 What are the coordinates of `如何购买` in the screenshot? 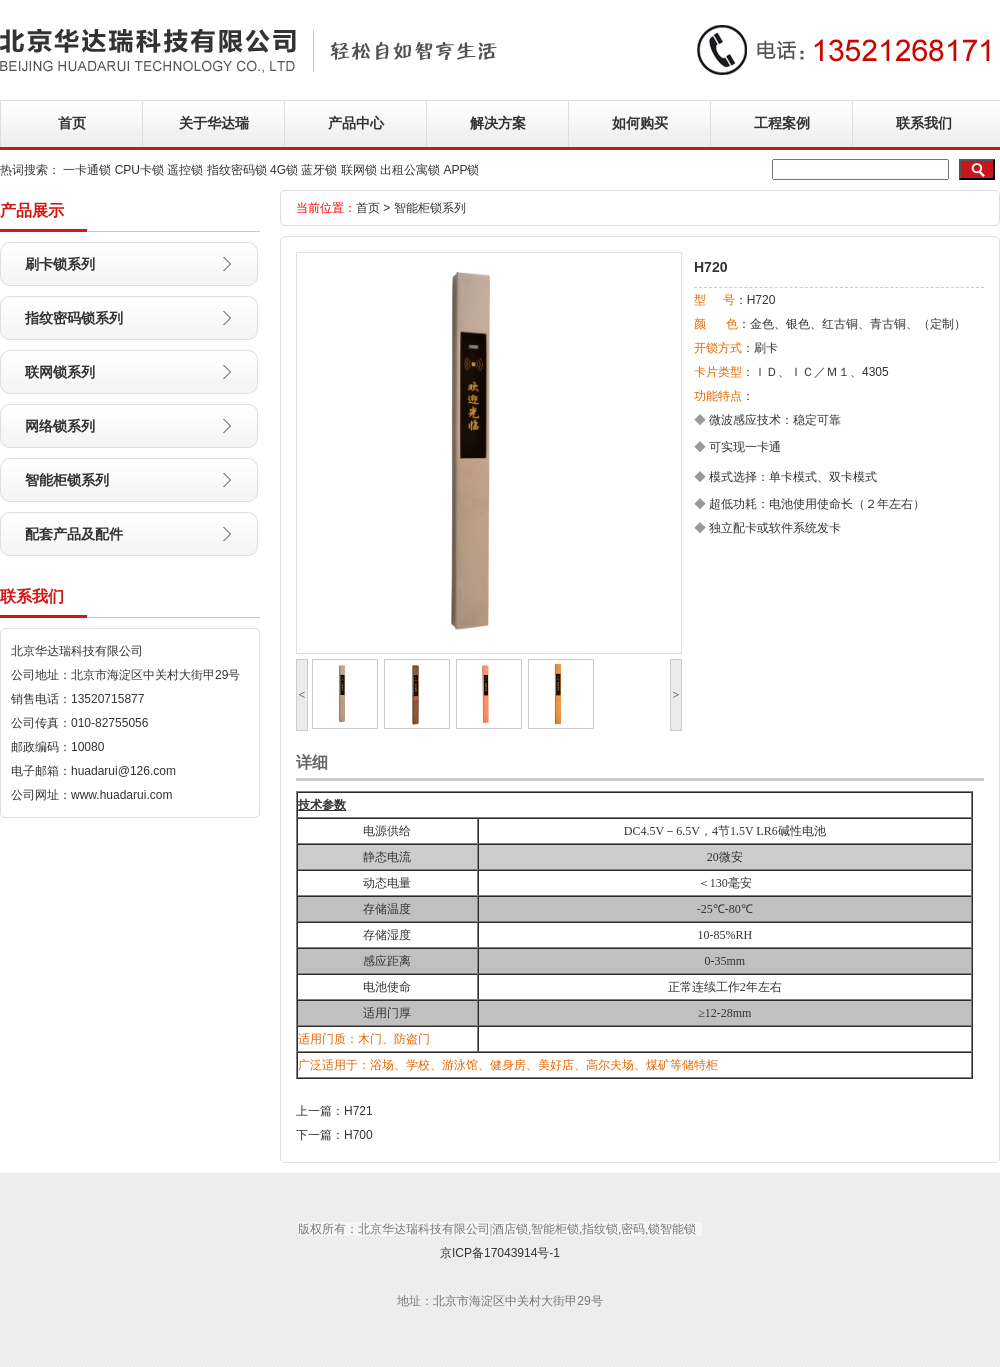 It's located at (640, 123).